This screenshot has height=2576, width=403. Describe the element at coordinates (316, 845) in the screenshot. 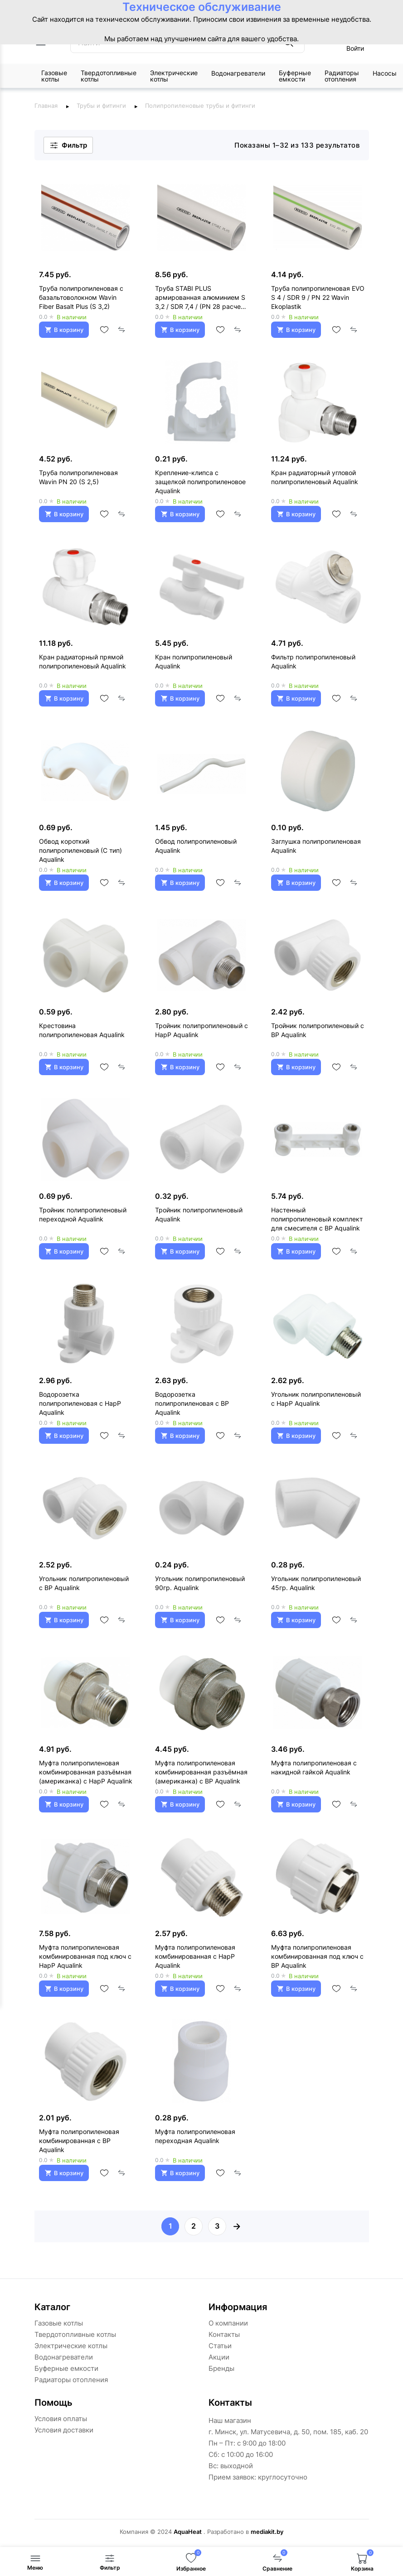

I see `Заглушка полипропиленовая Aqualink` at that location.